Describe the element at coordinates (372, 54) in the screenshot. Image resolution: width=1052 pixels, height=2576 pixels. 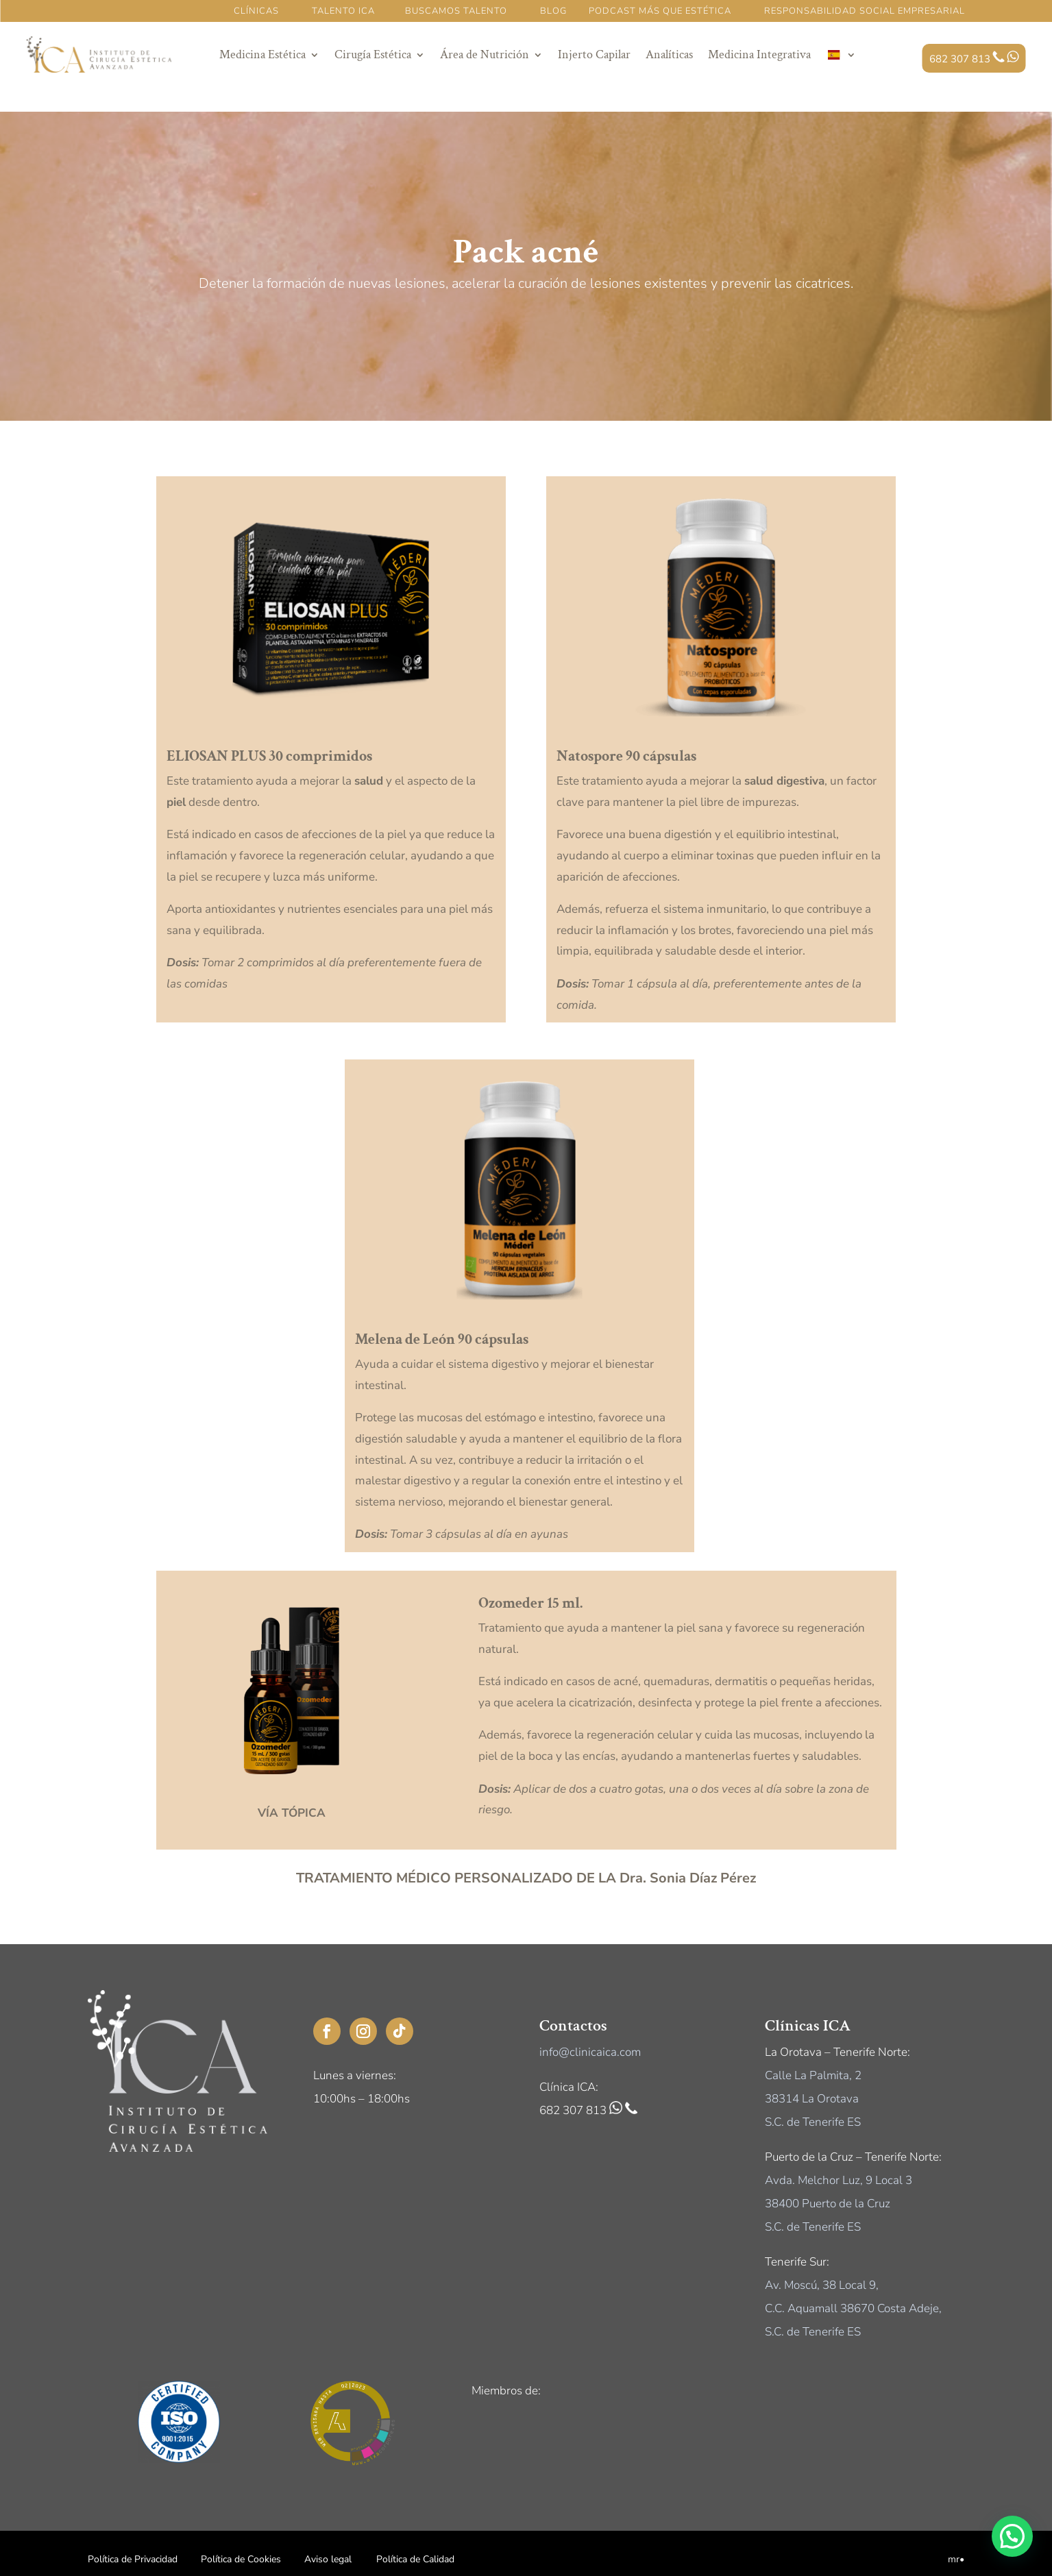
I see `Cirugía Estética` at that location.